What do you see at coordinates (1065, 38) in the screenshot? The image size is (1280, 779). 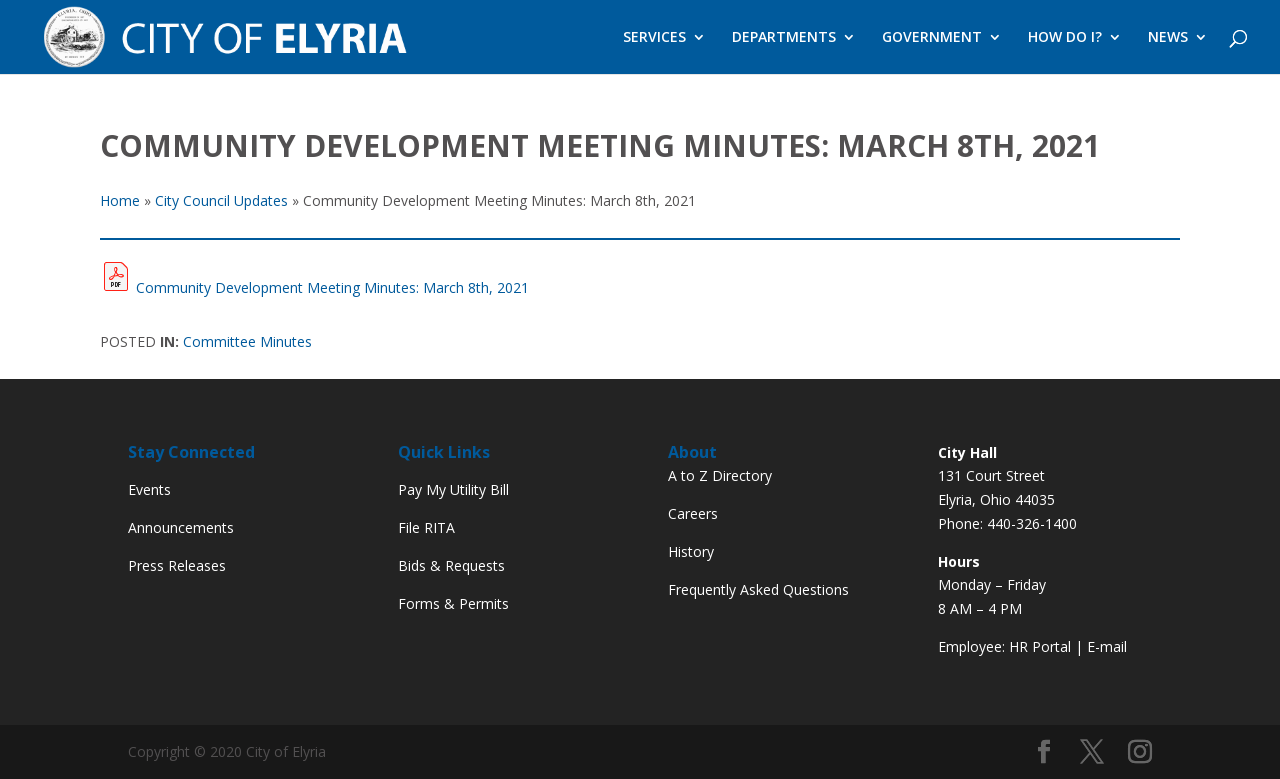 I see `HOW DO I?` at bounding box center [1065, 38].